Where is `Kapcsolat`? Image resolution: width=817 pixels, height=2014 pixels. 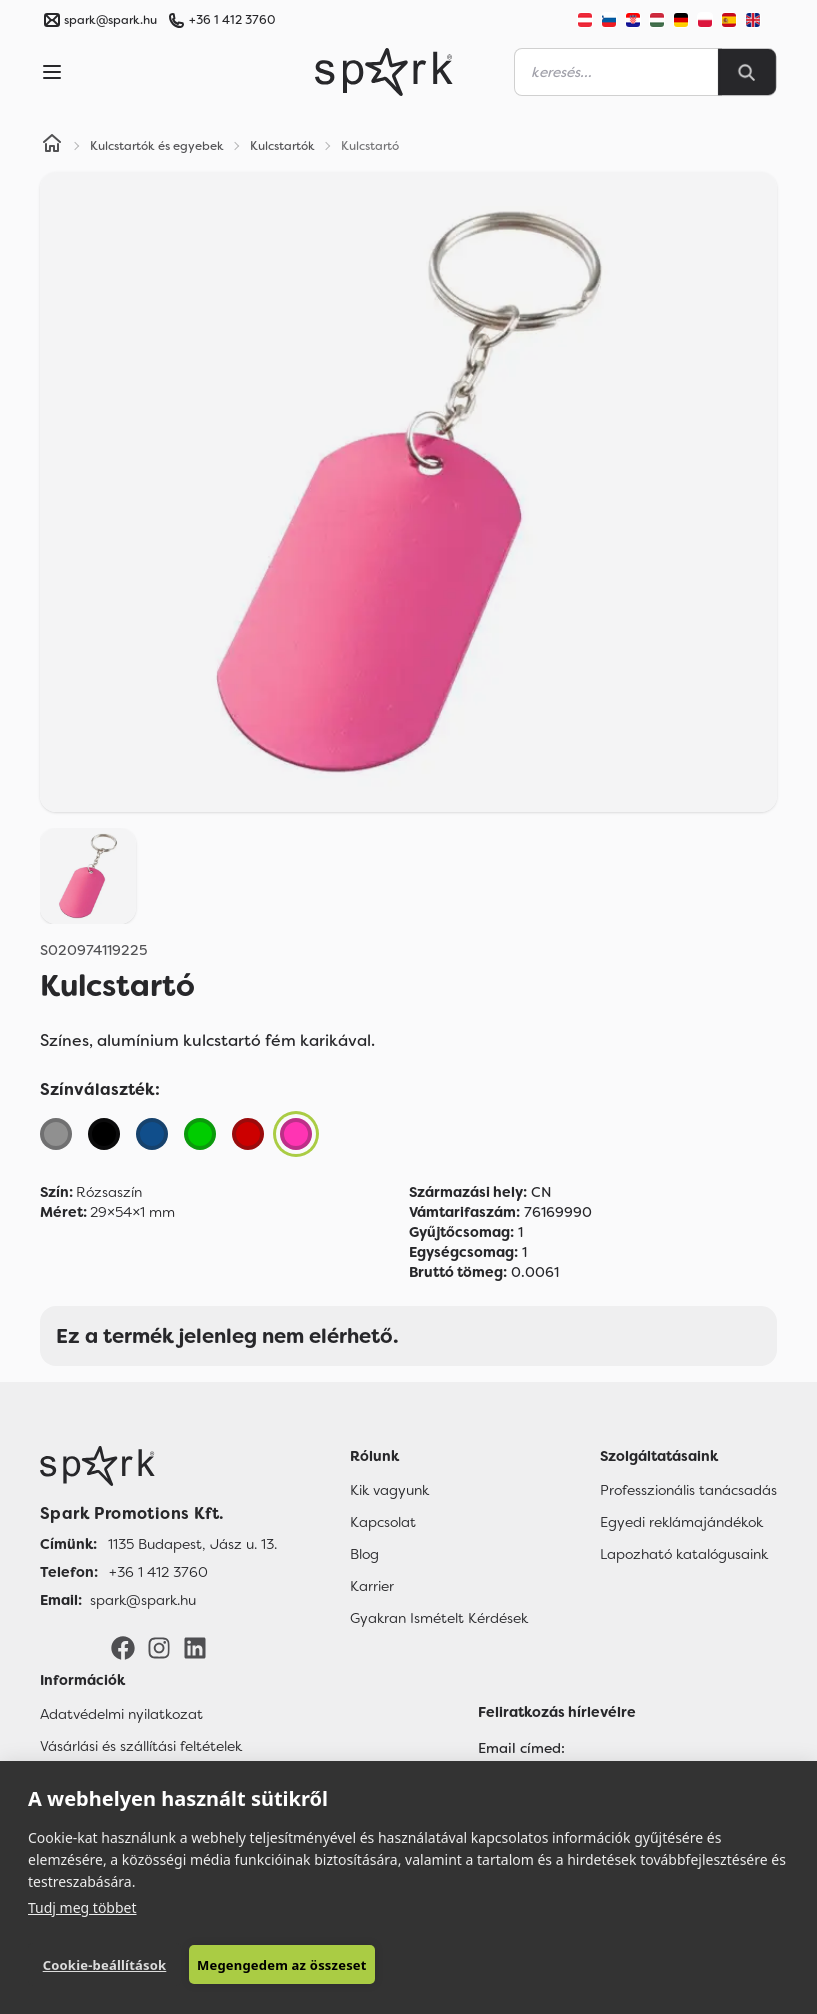 Kapcsolat is located at coordinates (383, 1522).